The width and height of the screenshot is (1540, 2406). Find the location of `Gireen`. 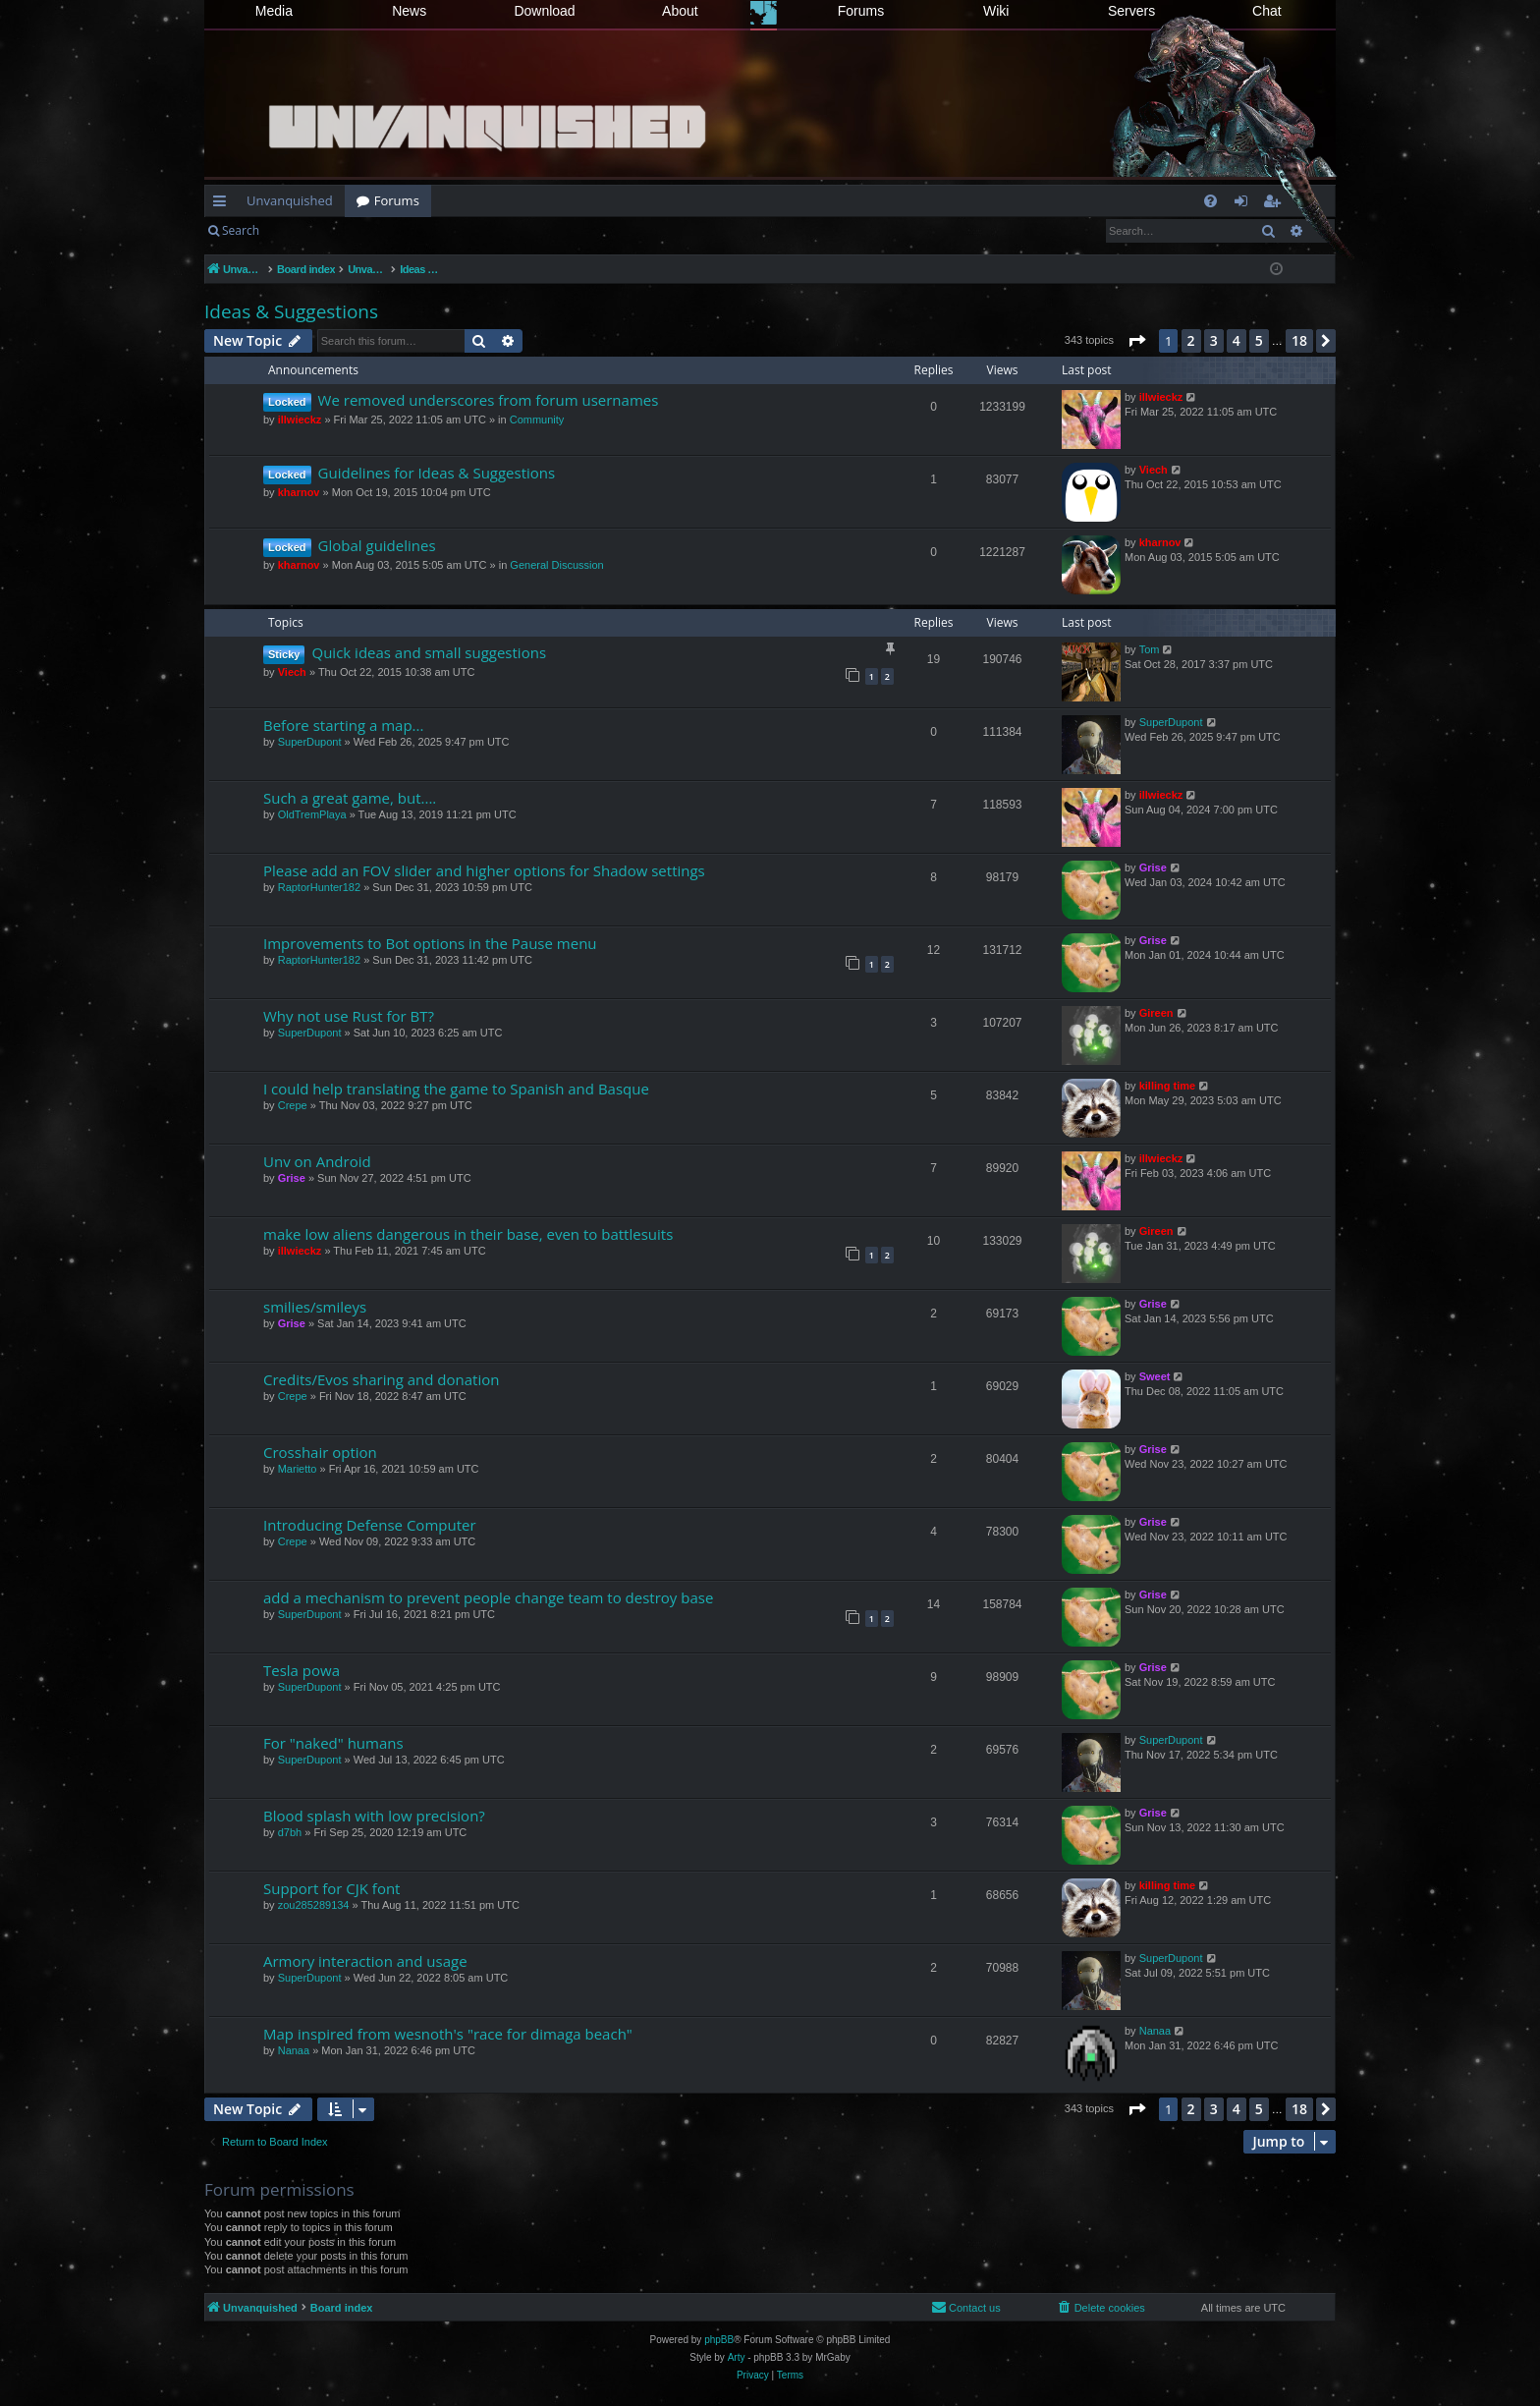

Gireen is located at coordinates (1156, 1013).